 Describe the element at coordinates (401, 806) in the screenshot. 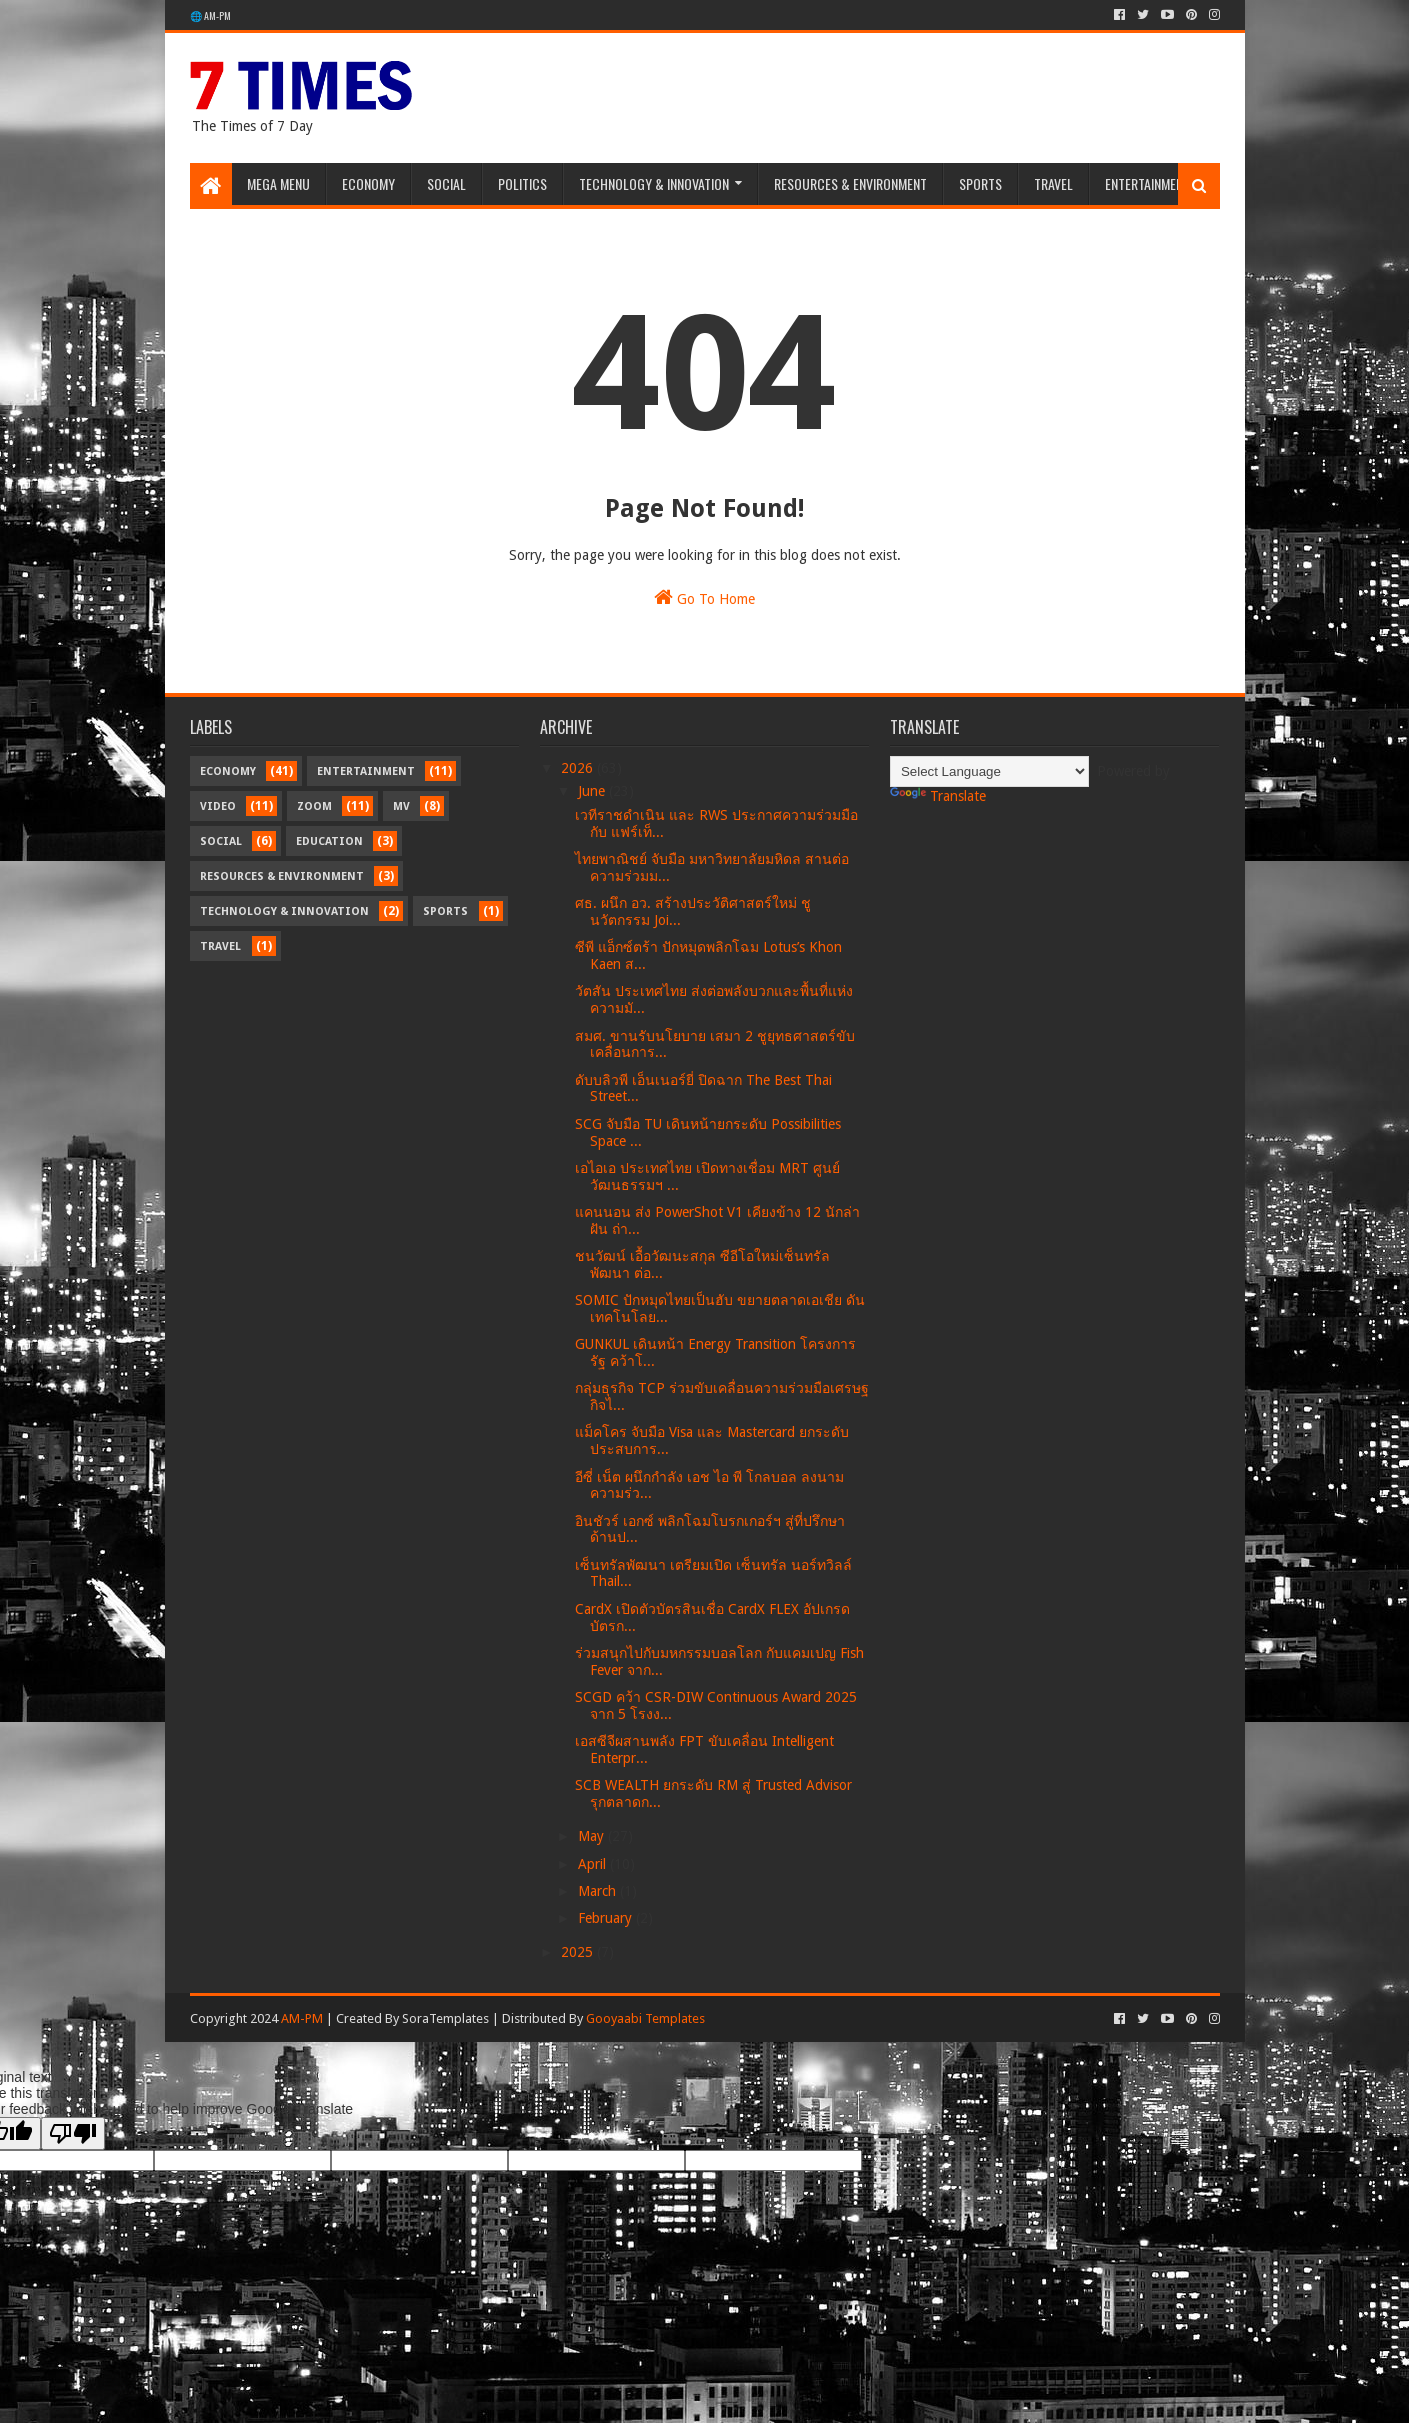

I see `MV` at that location.